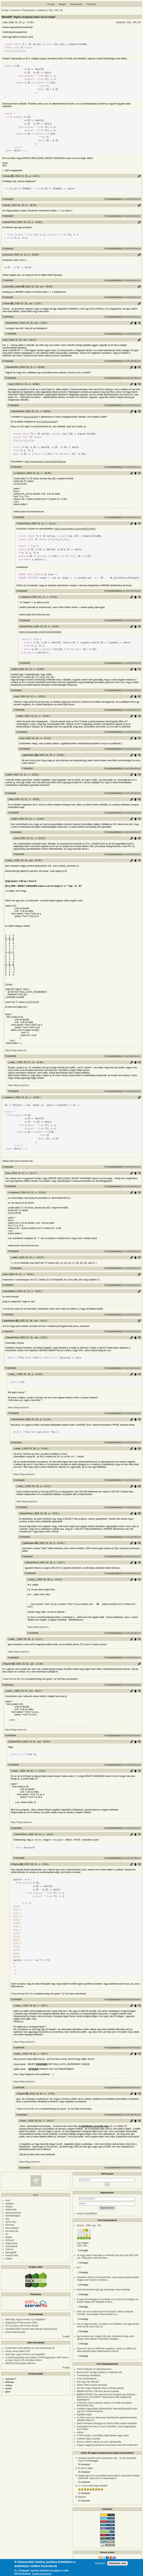  What do you see at coordinates (50, 10) in the screenshot?
I see `Adatbázis: SQL, XML DB` at bounding box center [50, 10].